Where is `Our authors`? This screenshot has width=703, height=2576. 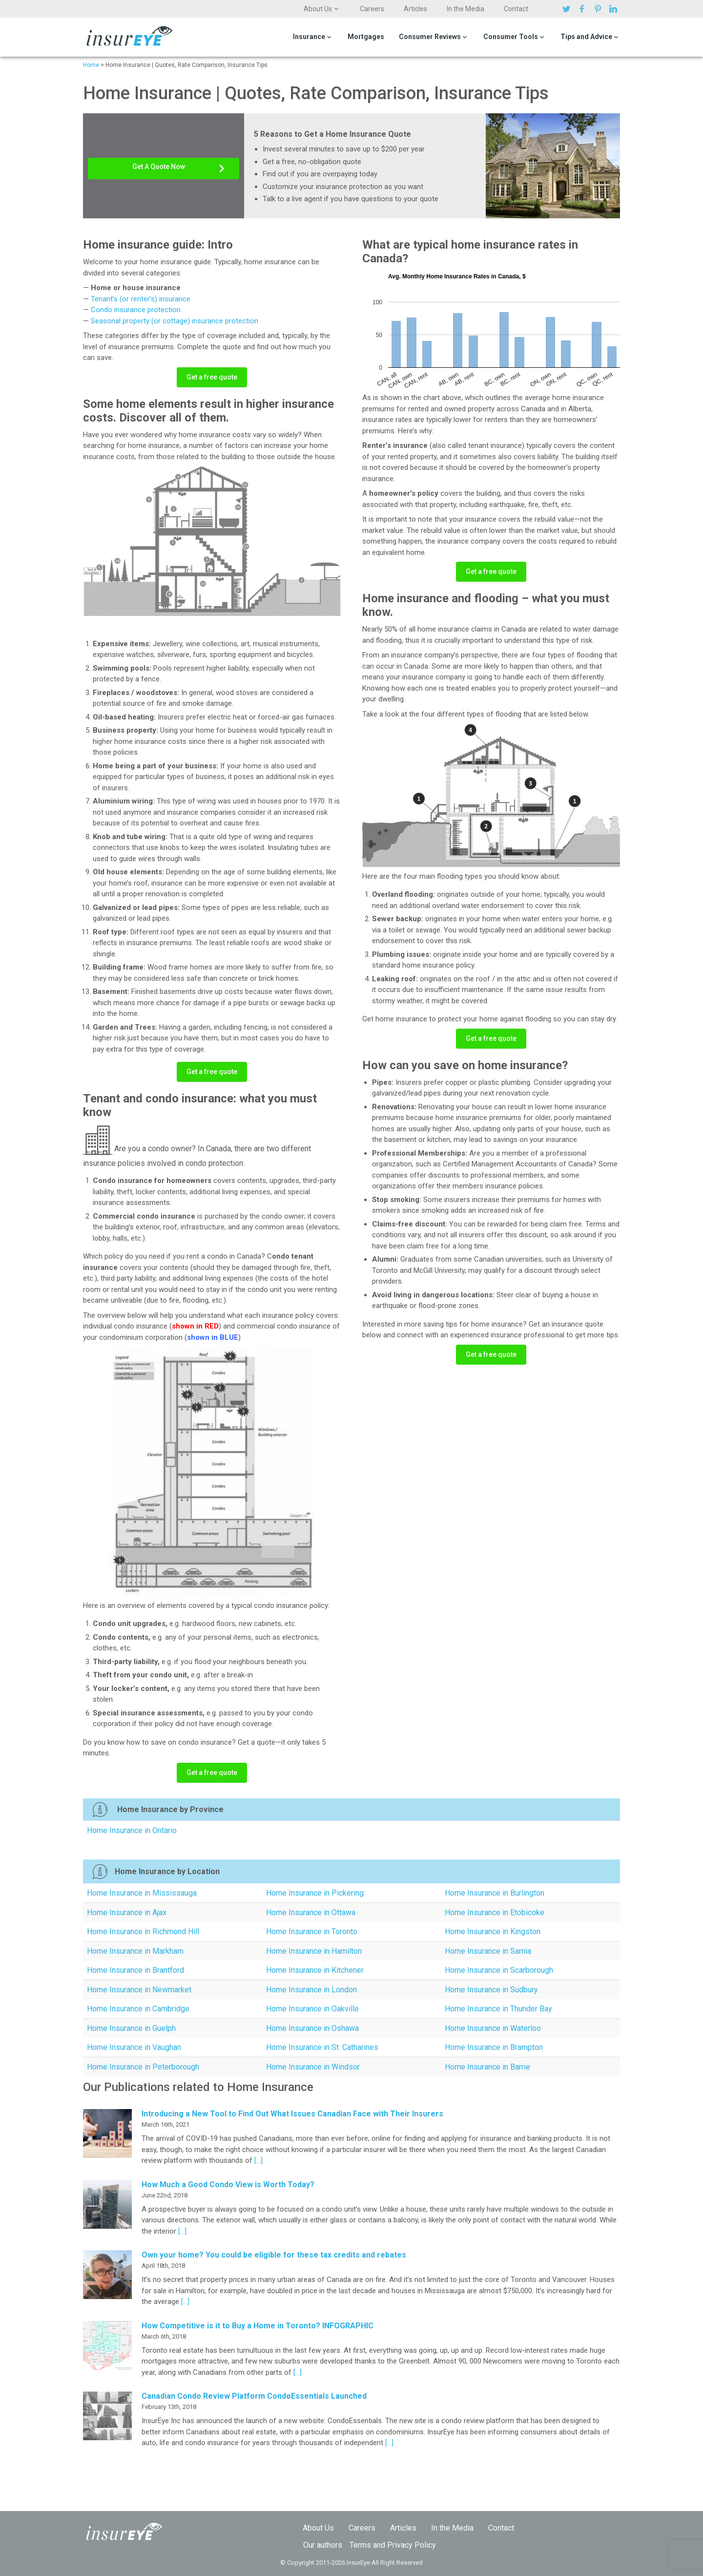
Our authors is located at coordinates (322, 2545).